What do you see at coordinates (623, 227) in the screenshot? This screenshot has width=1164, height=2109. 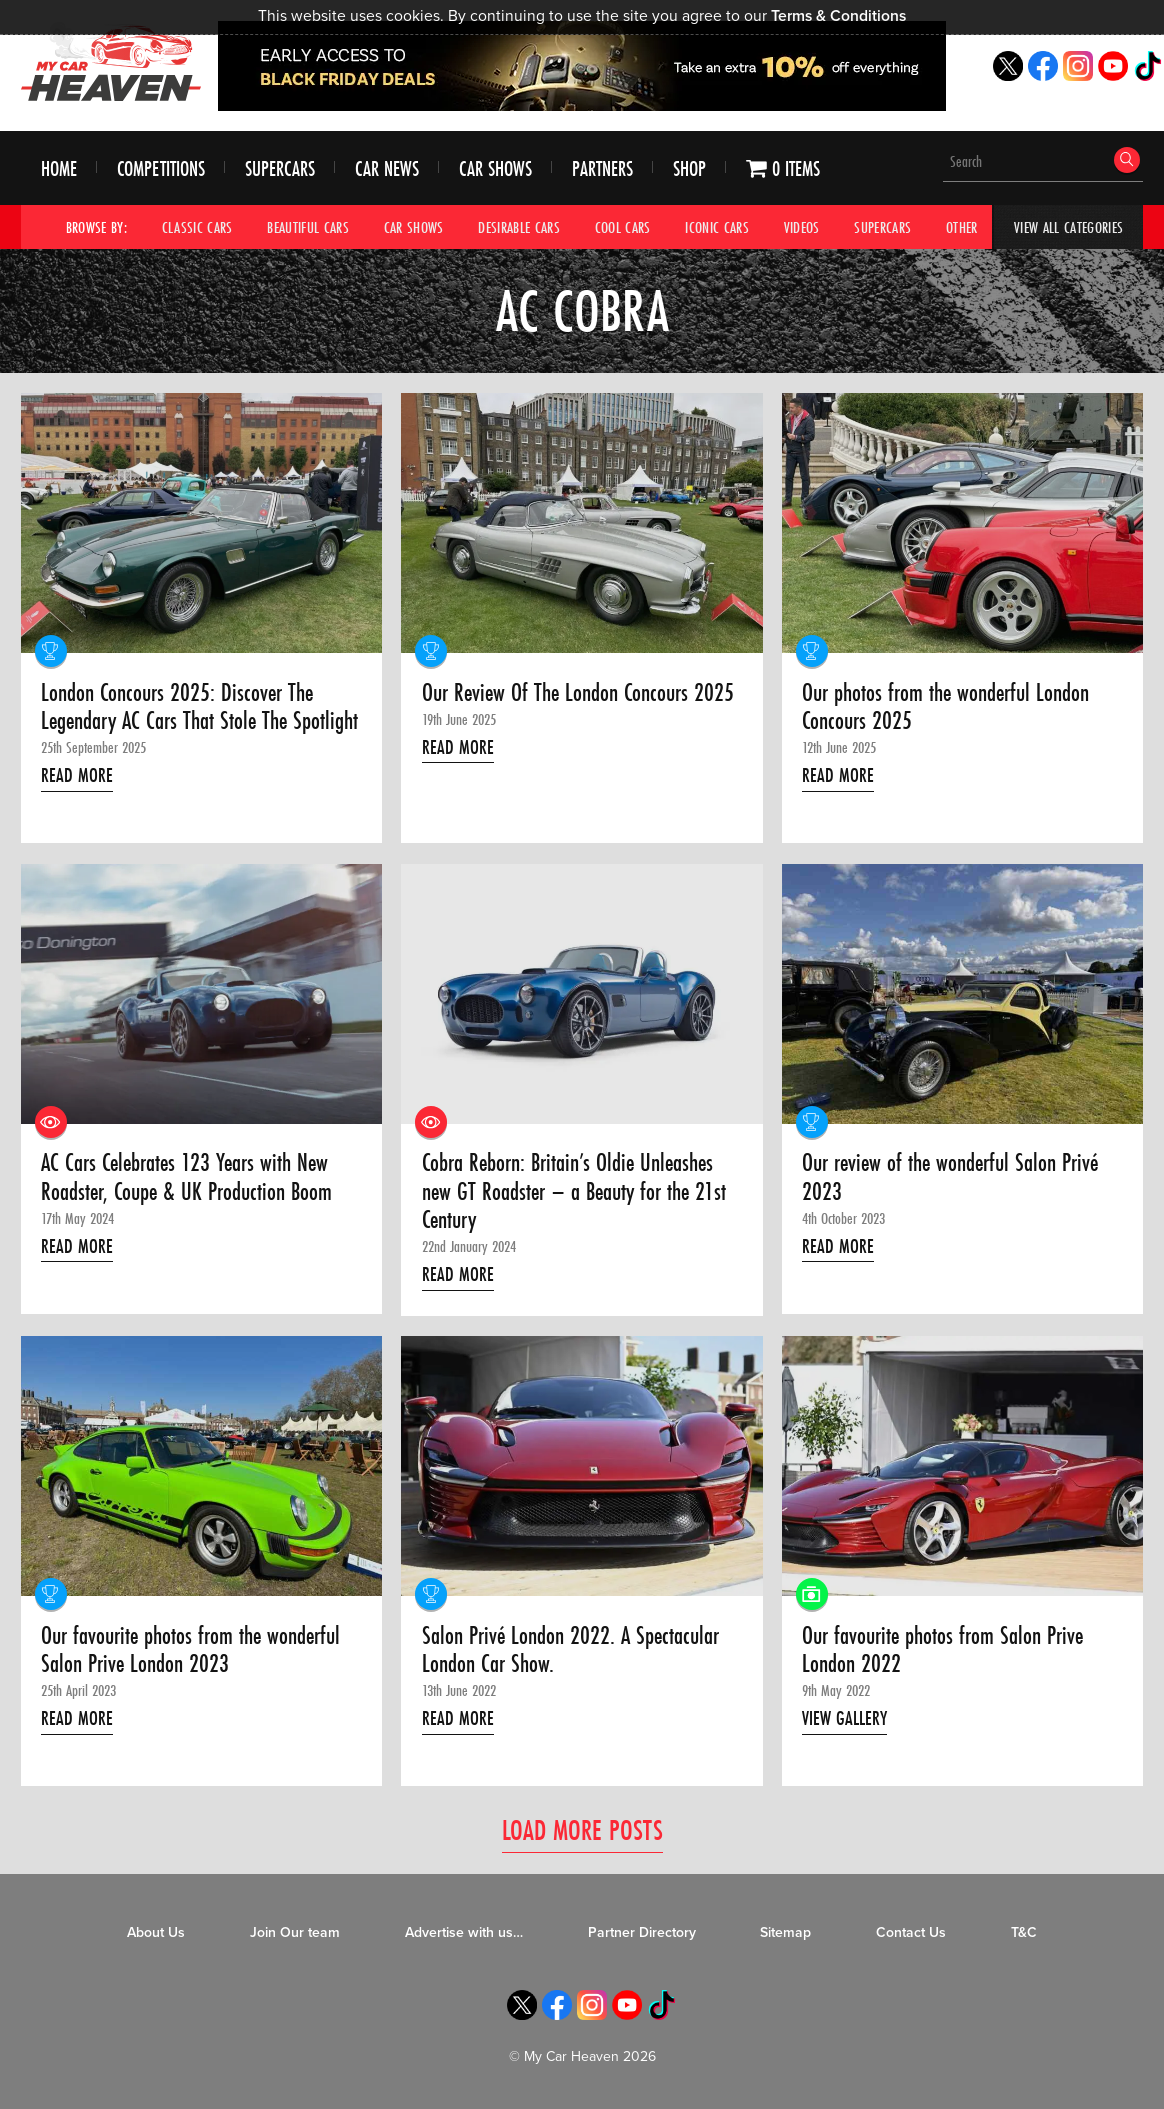 I see `Cool Cars` at bounding box center [623, 227].